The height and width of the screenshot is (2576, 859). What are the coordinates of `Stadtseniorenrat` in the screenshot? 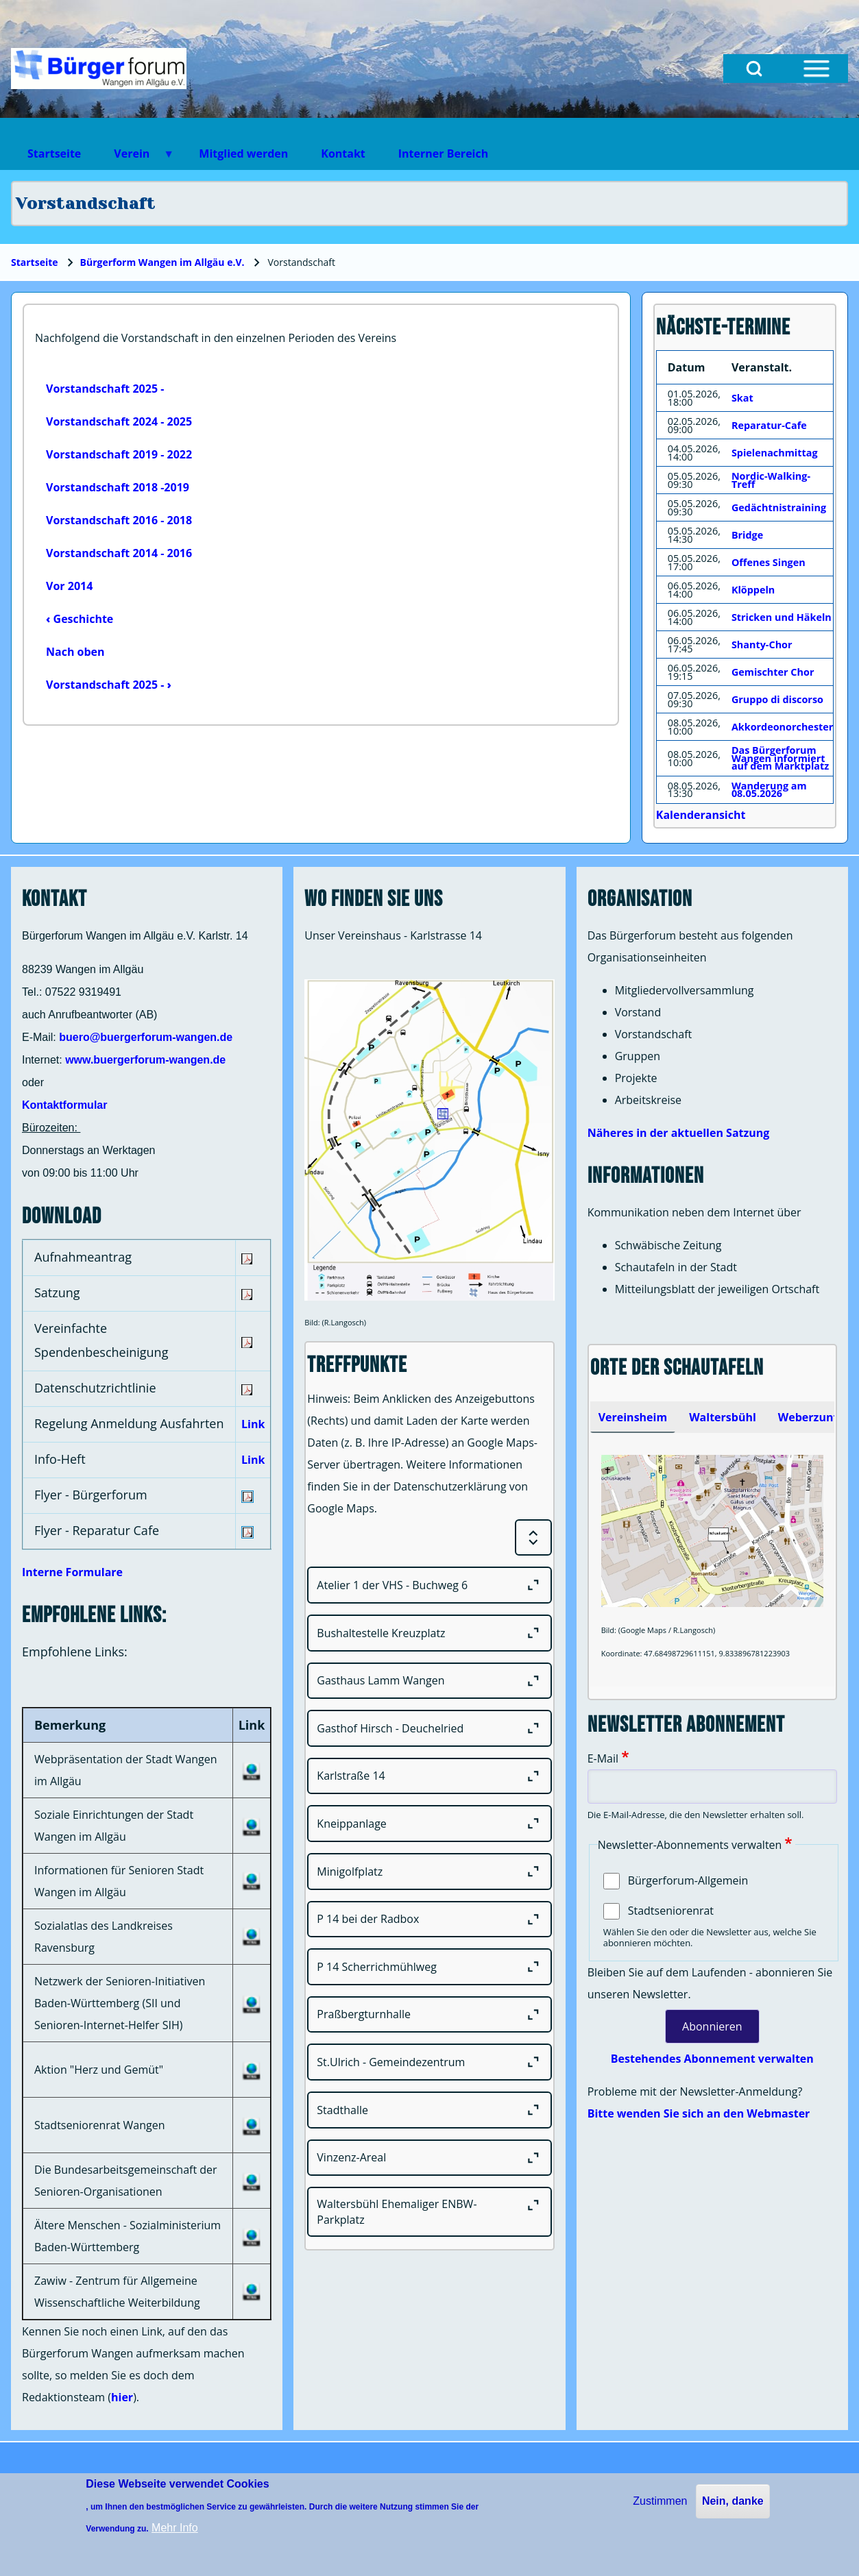 It's located at (671, 1910).